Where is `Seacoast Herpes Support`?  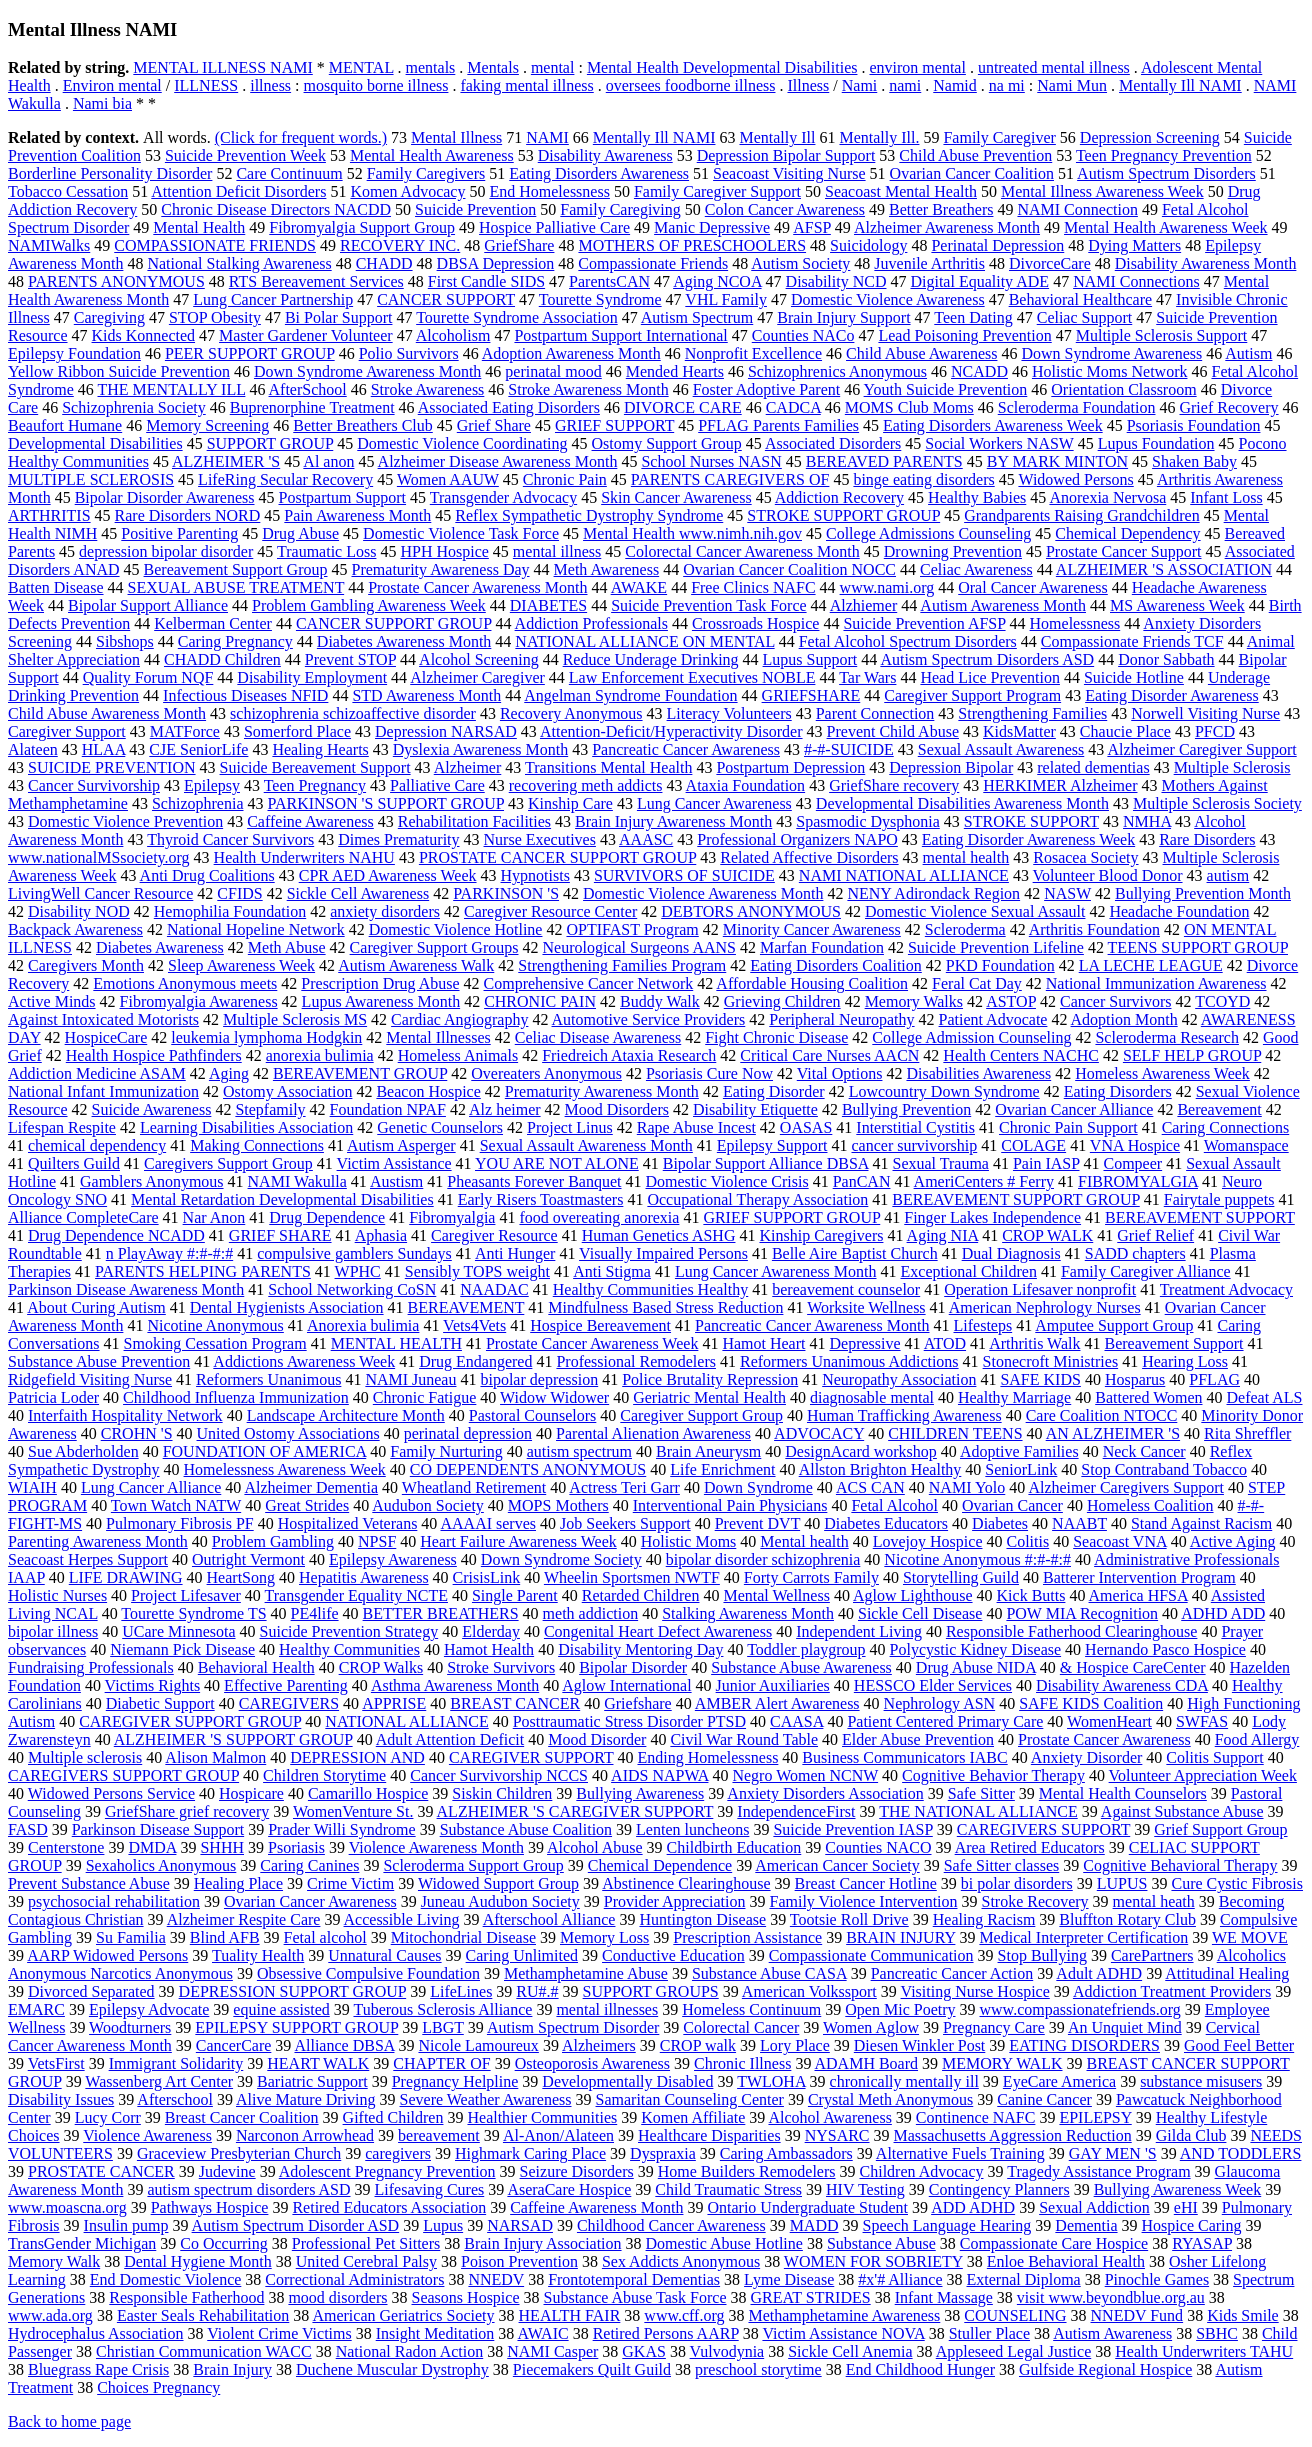
Seacoast Herpes Support is located at coordinates (88, 1559).